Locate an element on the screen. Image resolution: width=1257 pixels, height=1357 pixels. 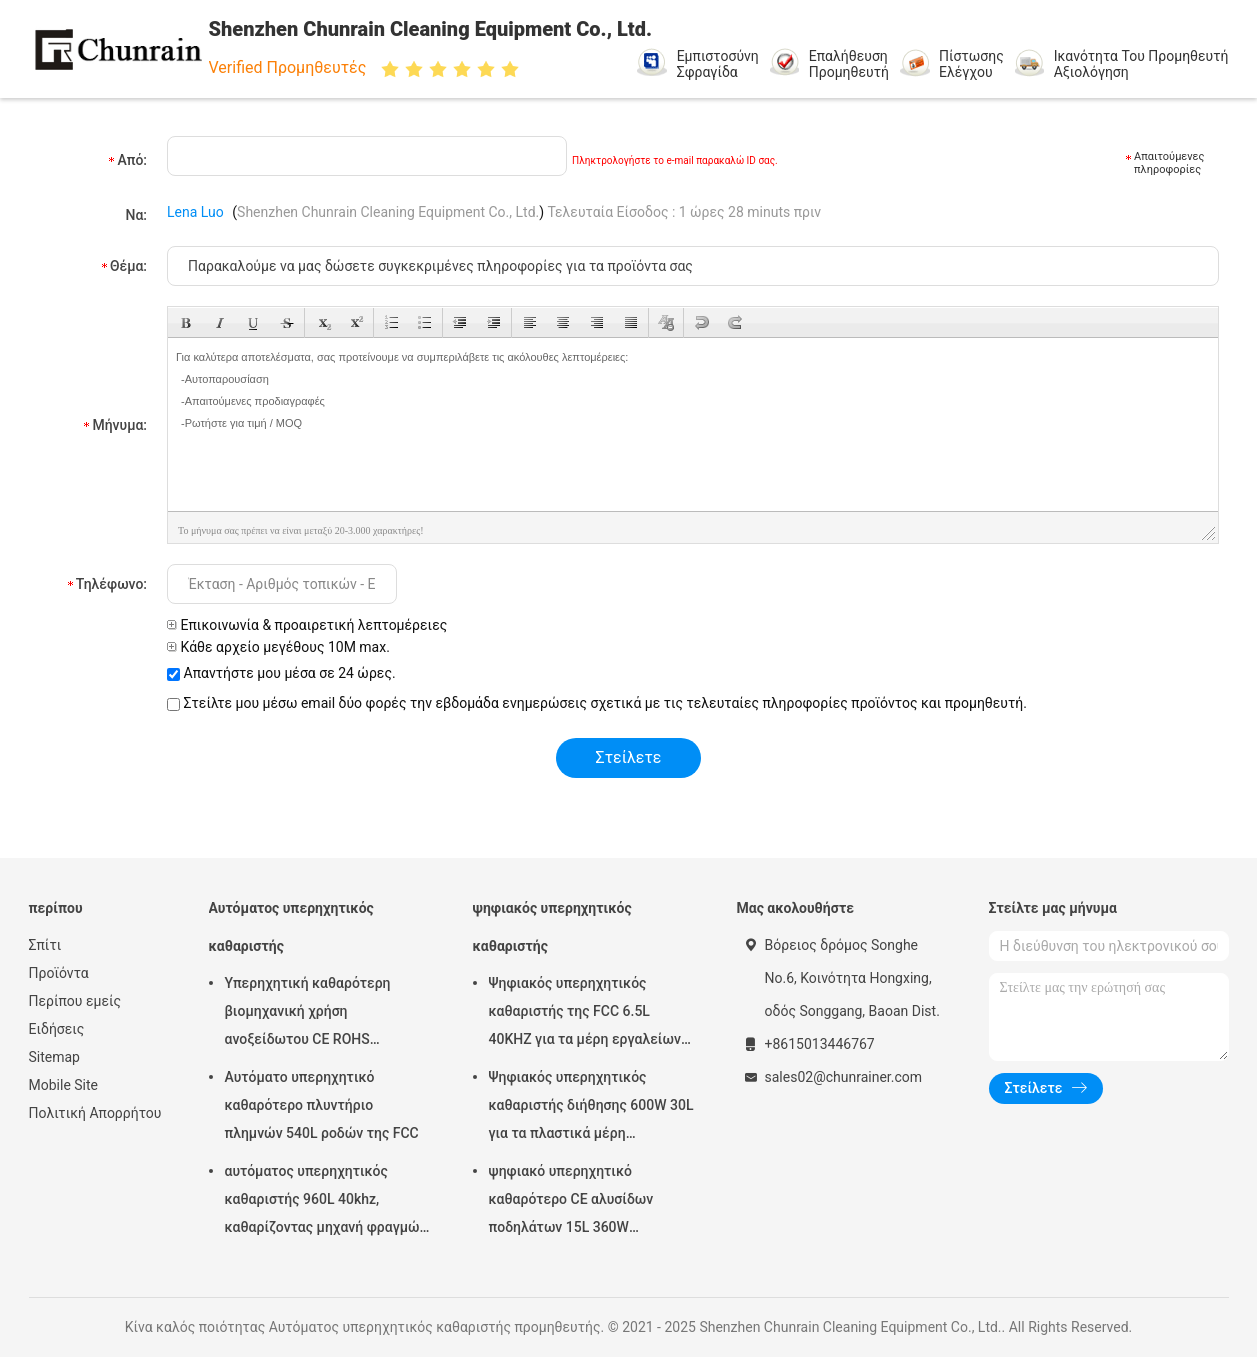
ψηφιακό υπερηχητικό καθαρότερο CE αλυσίδων ποδηλάτων 15L 360W πιστοποιημένο is located at coordinates (571, 1202).